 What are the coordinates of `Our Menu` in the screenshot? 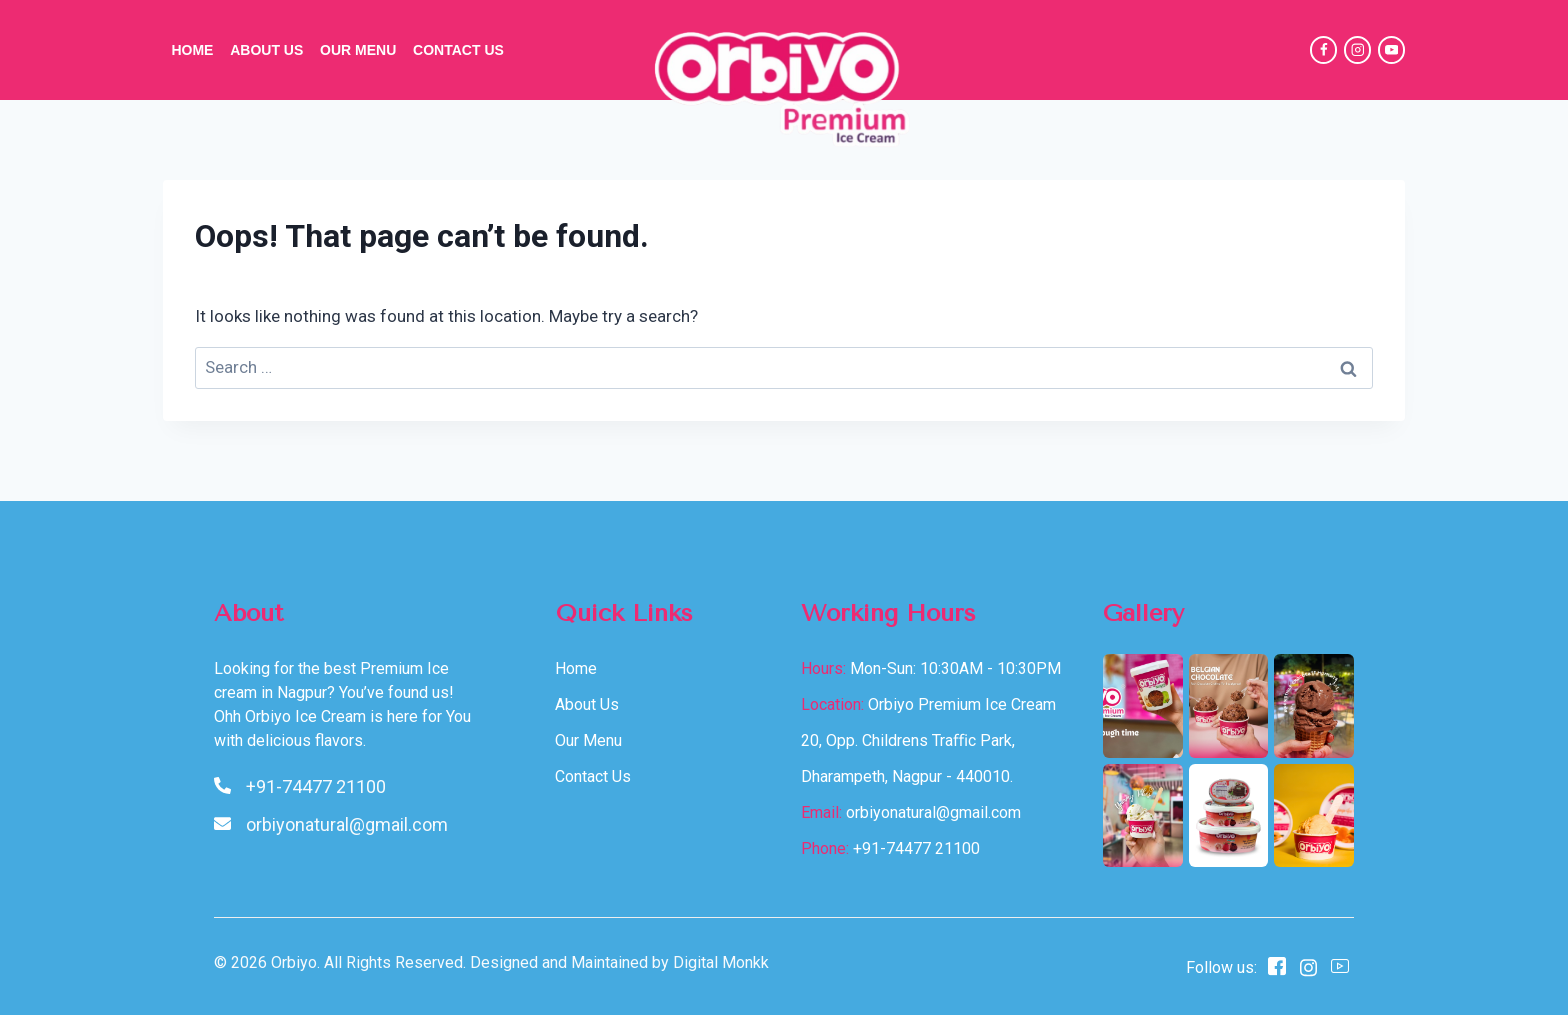 It's located at (358, 50).